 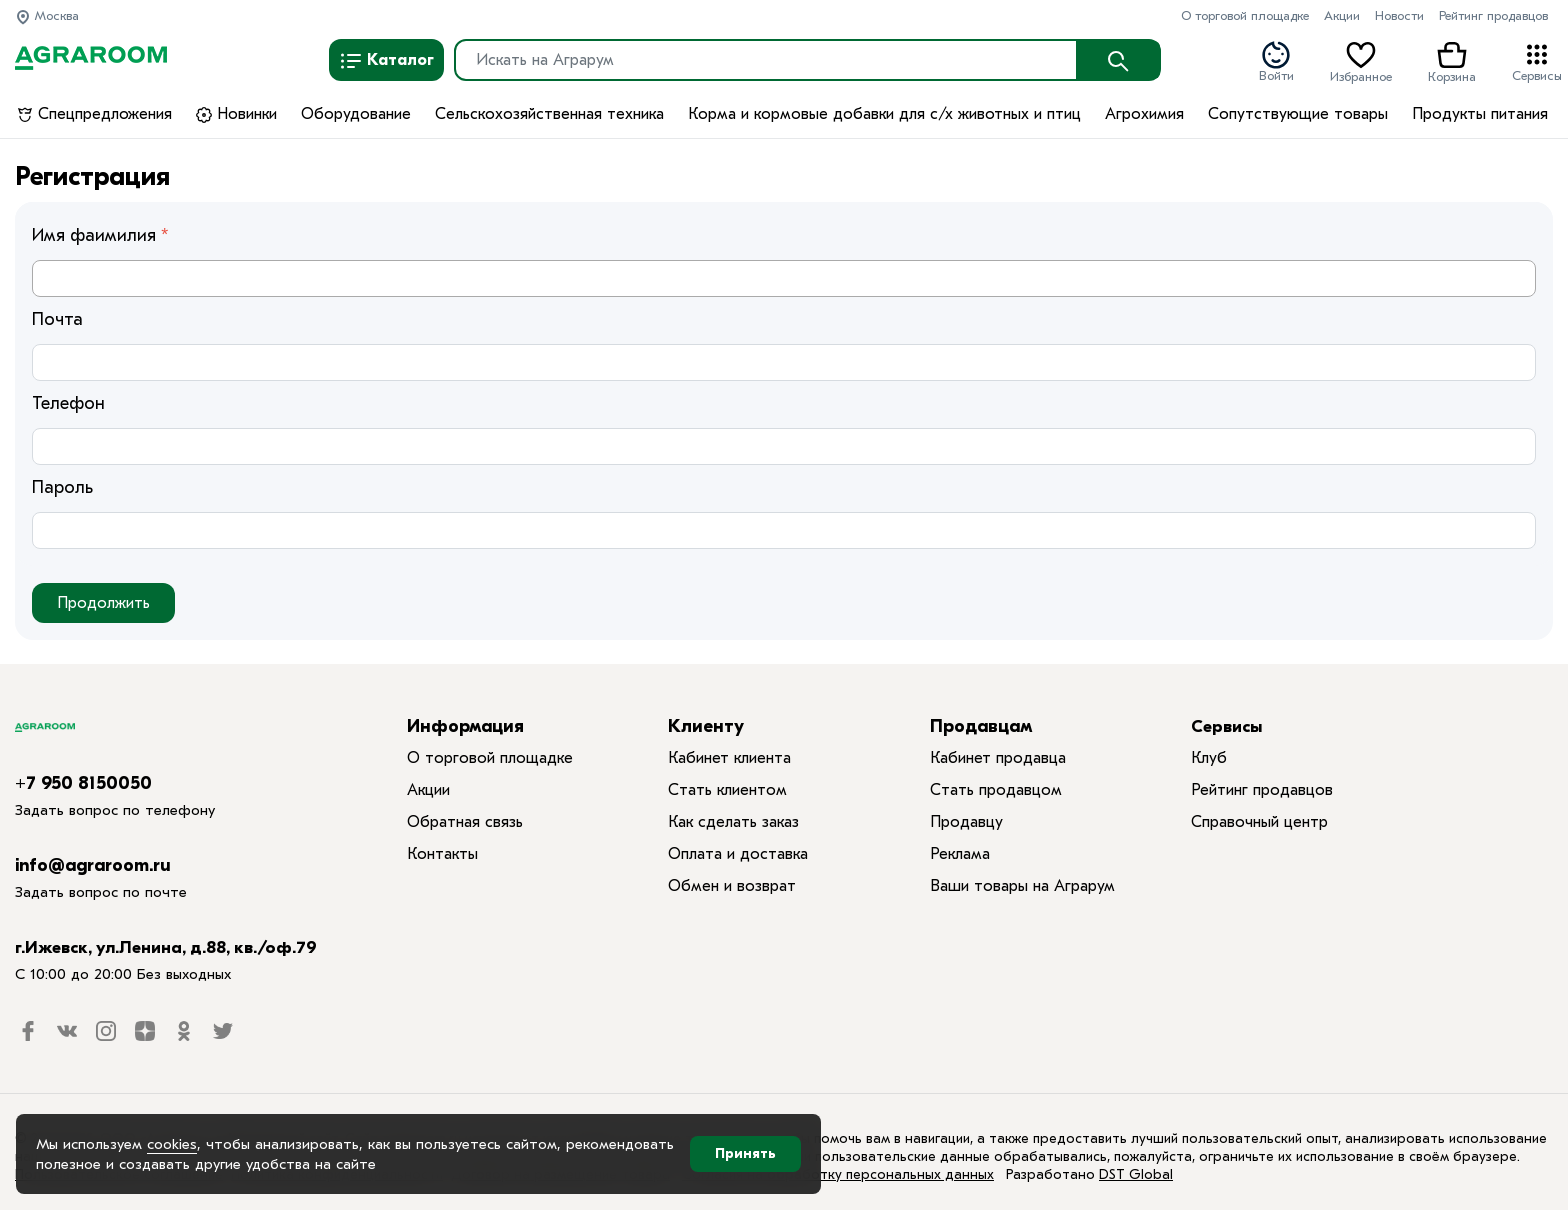 I want to click on Продукты питания, so click(x=1480, y=114).